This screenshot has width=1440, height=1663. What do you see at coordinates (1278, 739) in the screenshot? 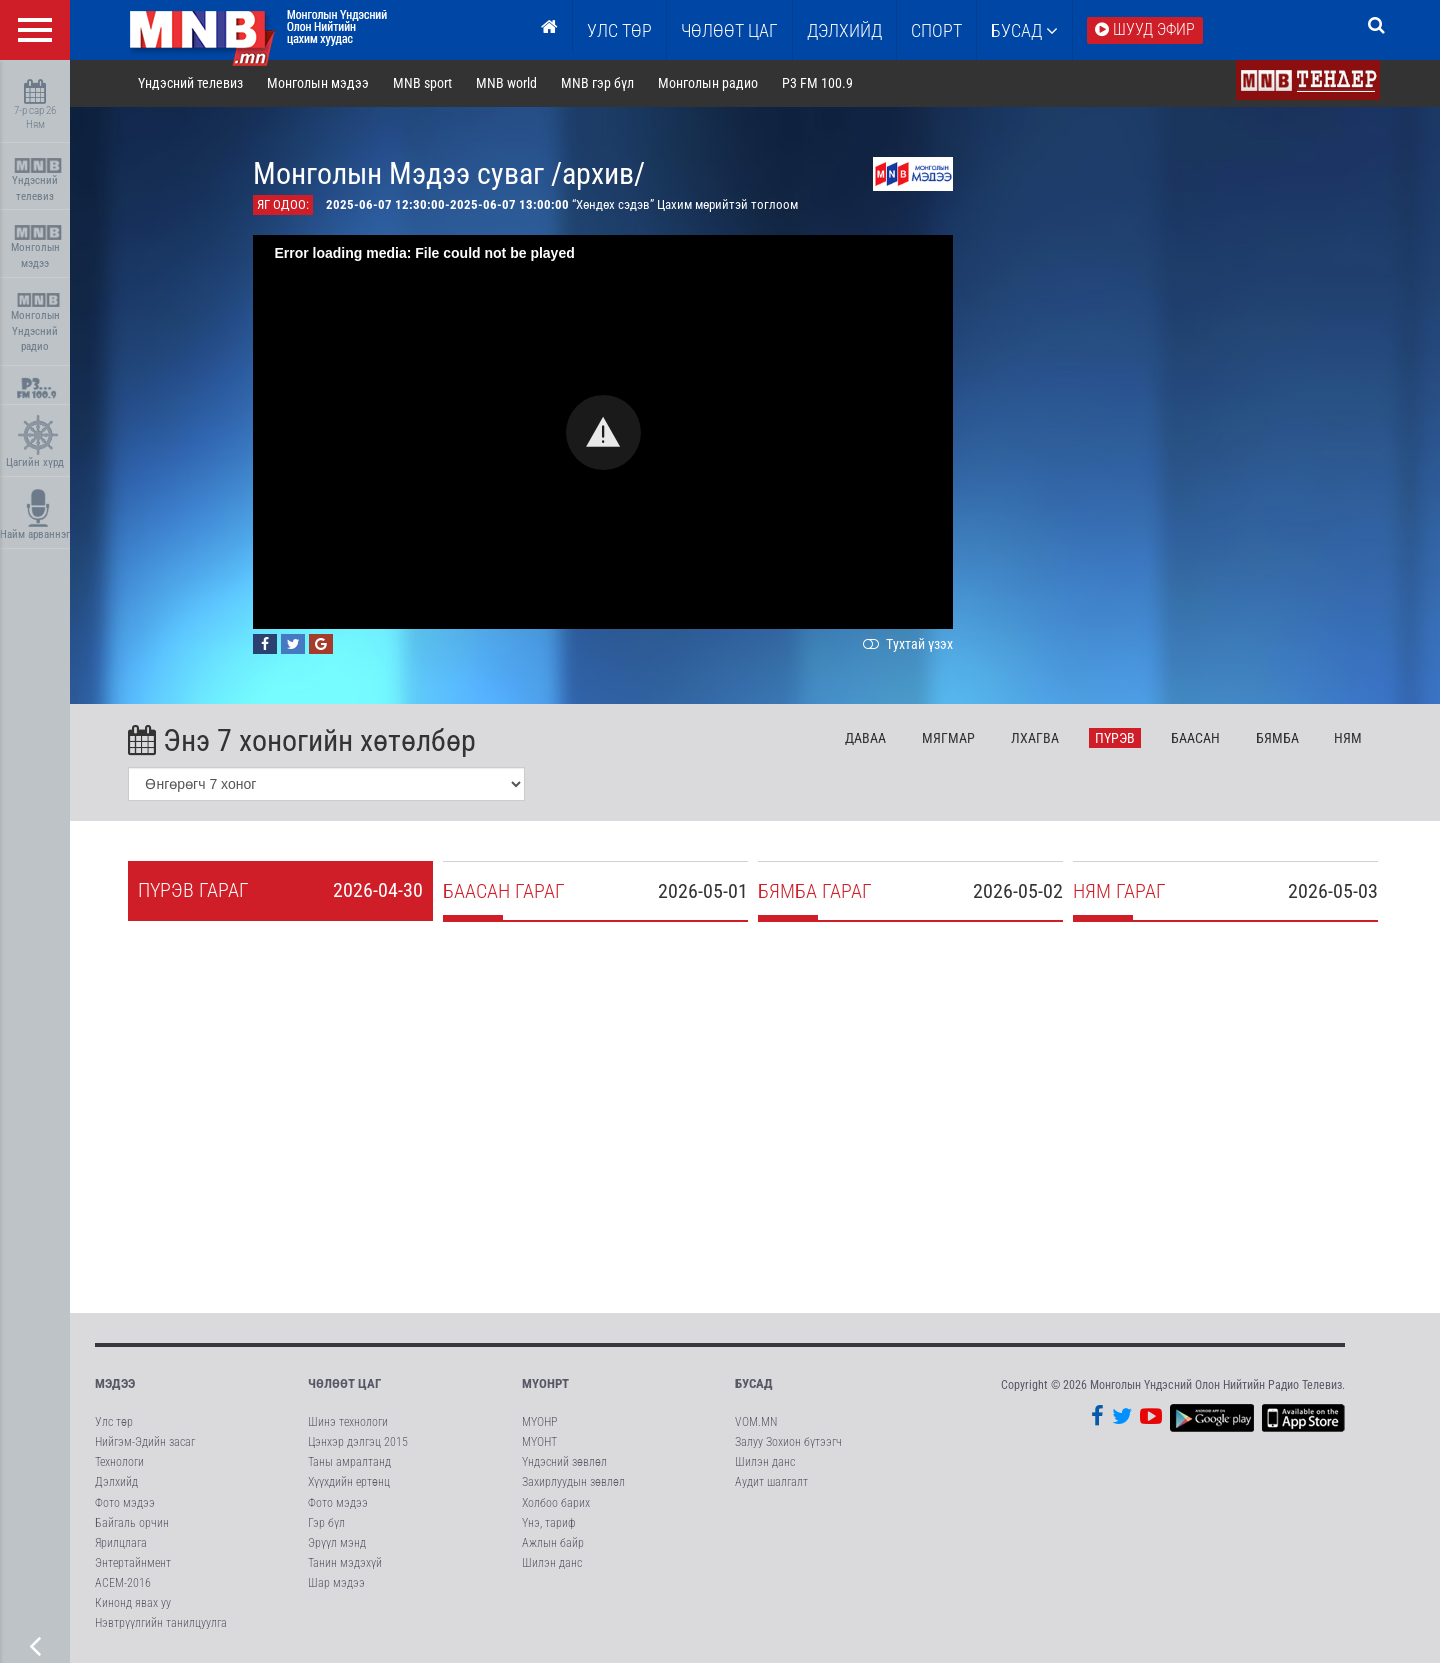
I see `Бя` at bounding box center [1278, 739].